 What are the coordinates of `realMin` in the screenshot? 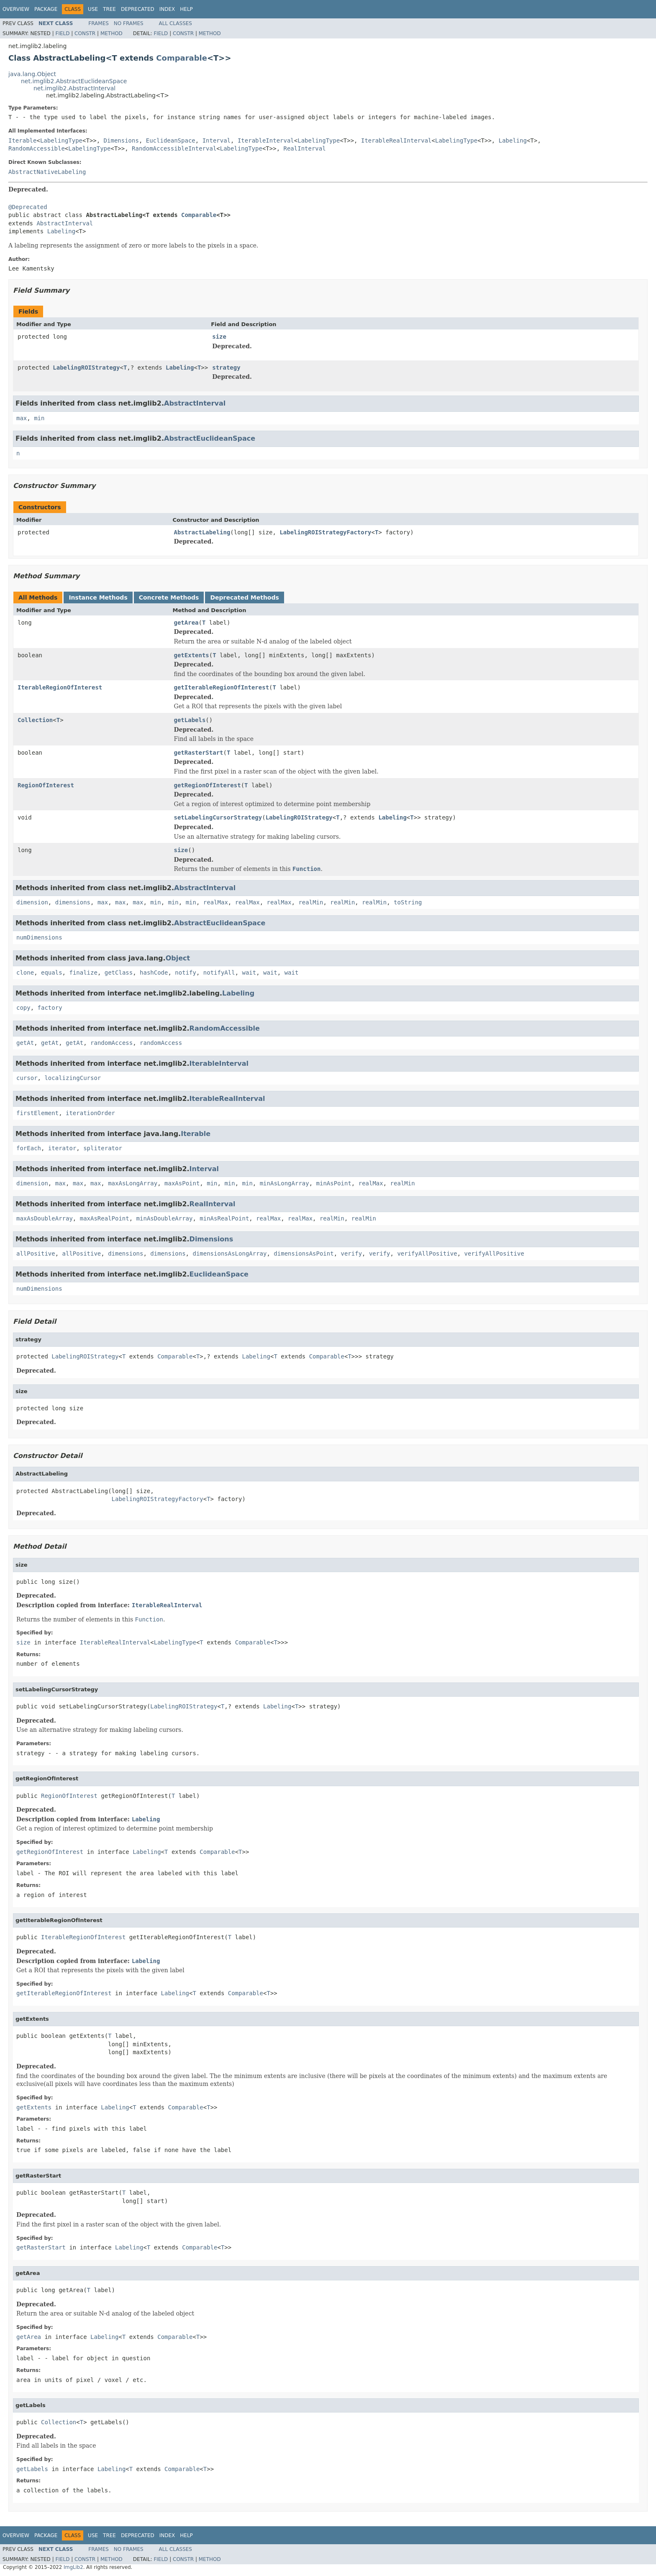 It's located at (310, 902).